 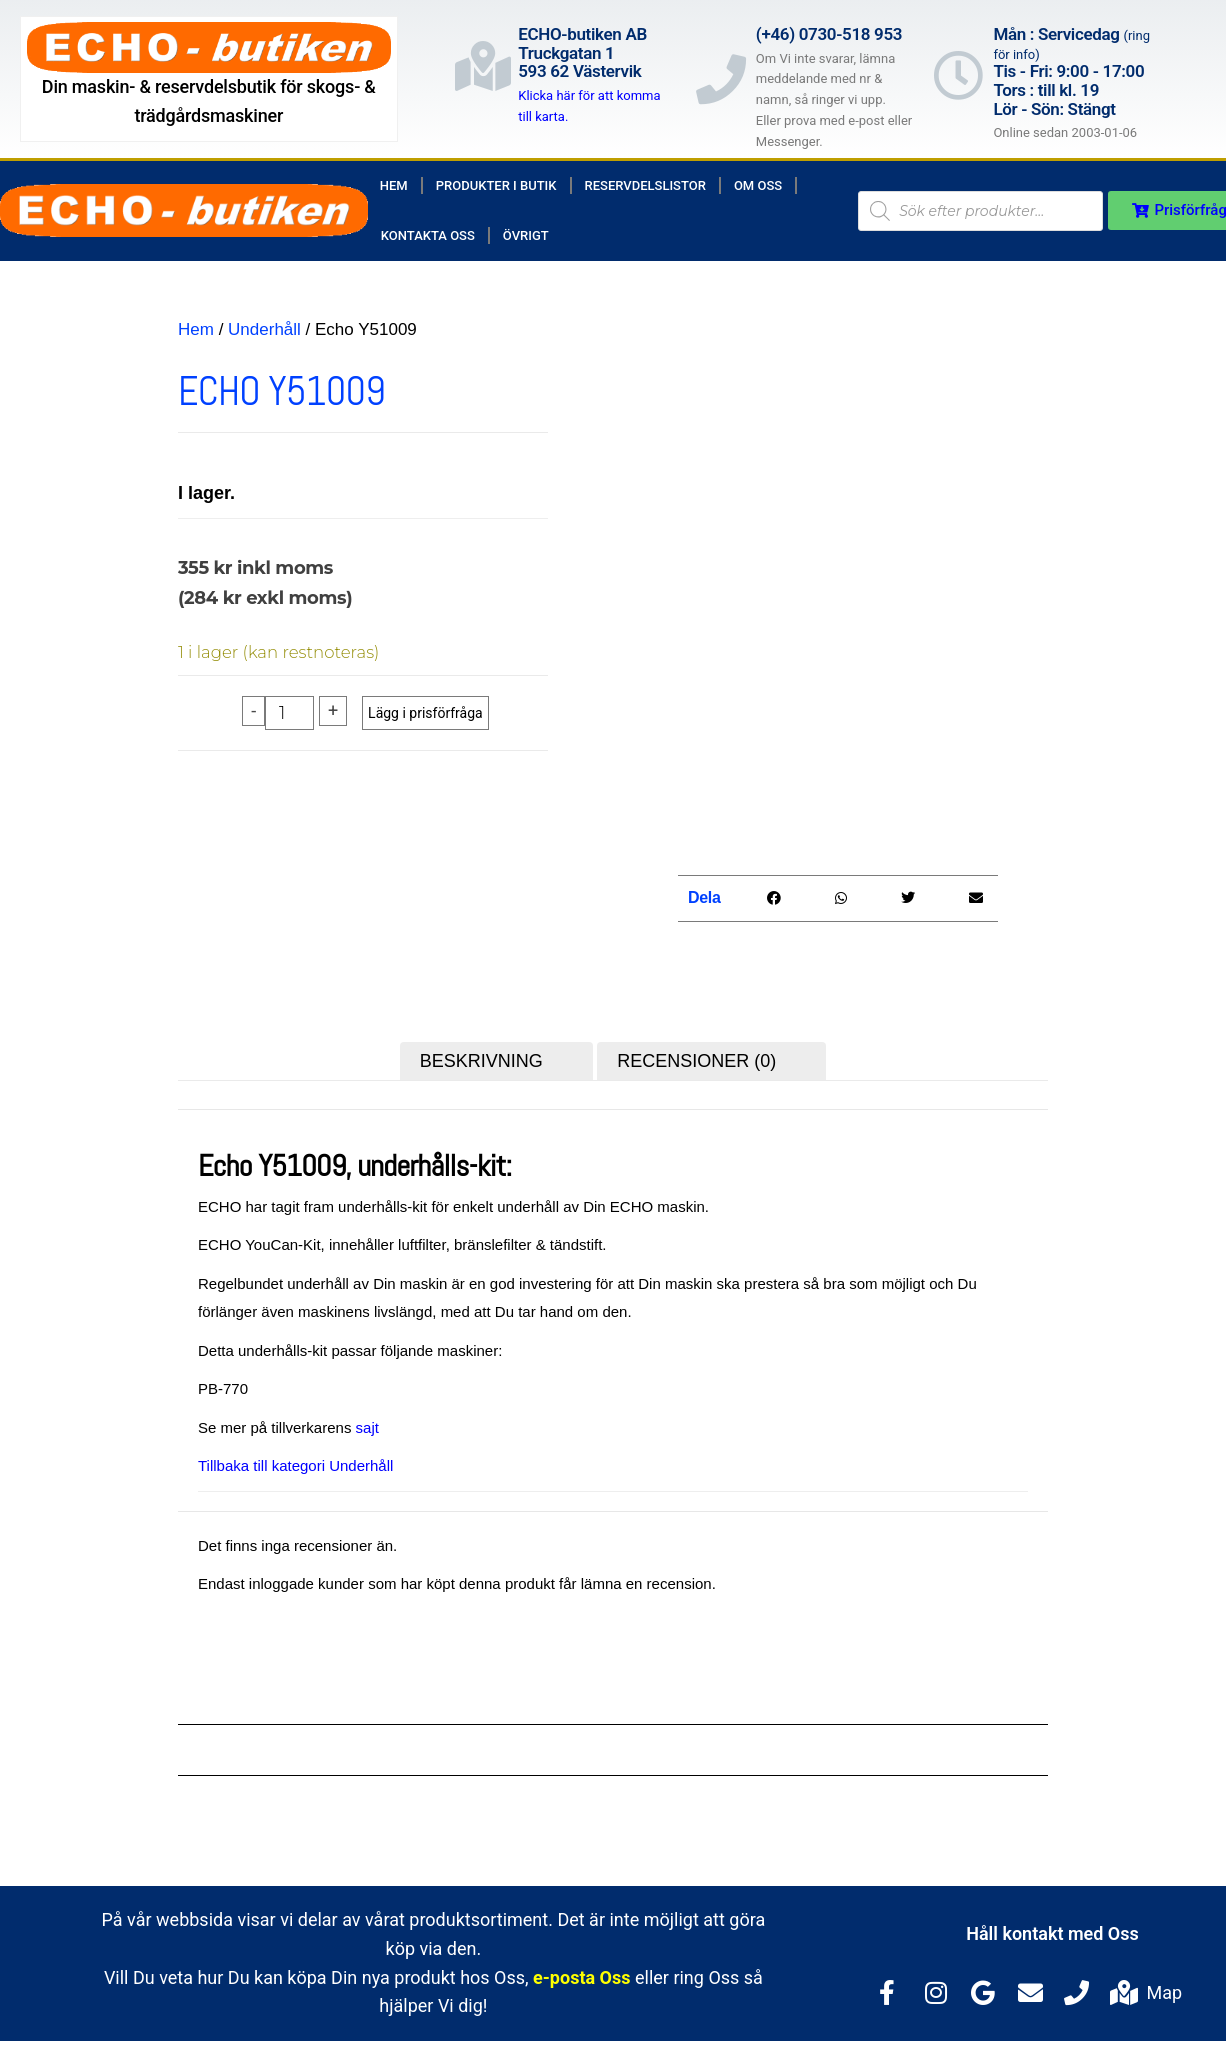 I want to click on Recensioner (0) [tab], so click(x=696, y=1064).